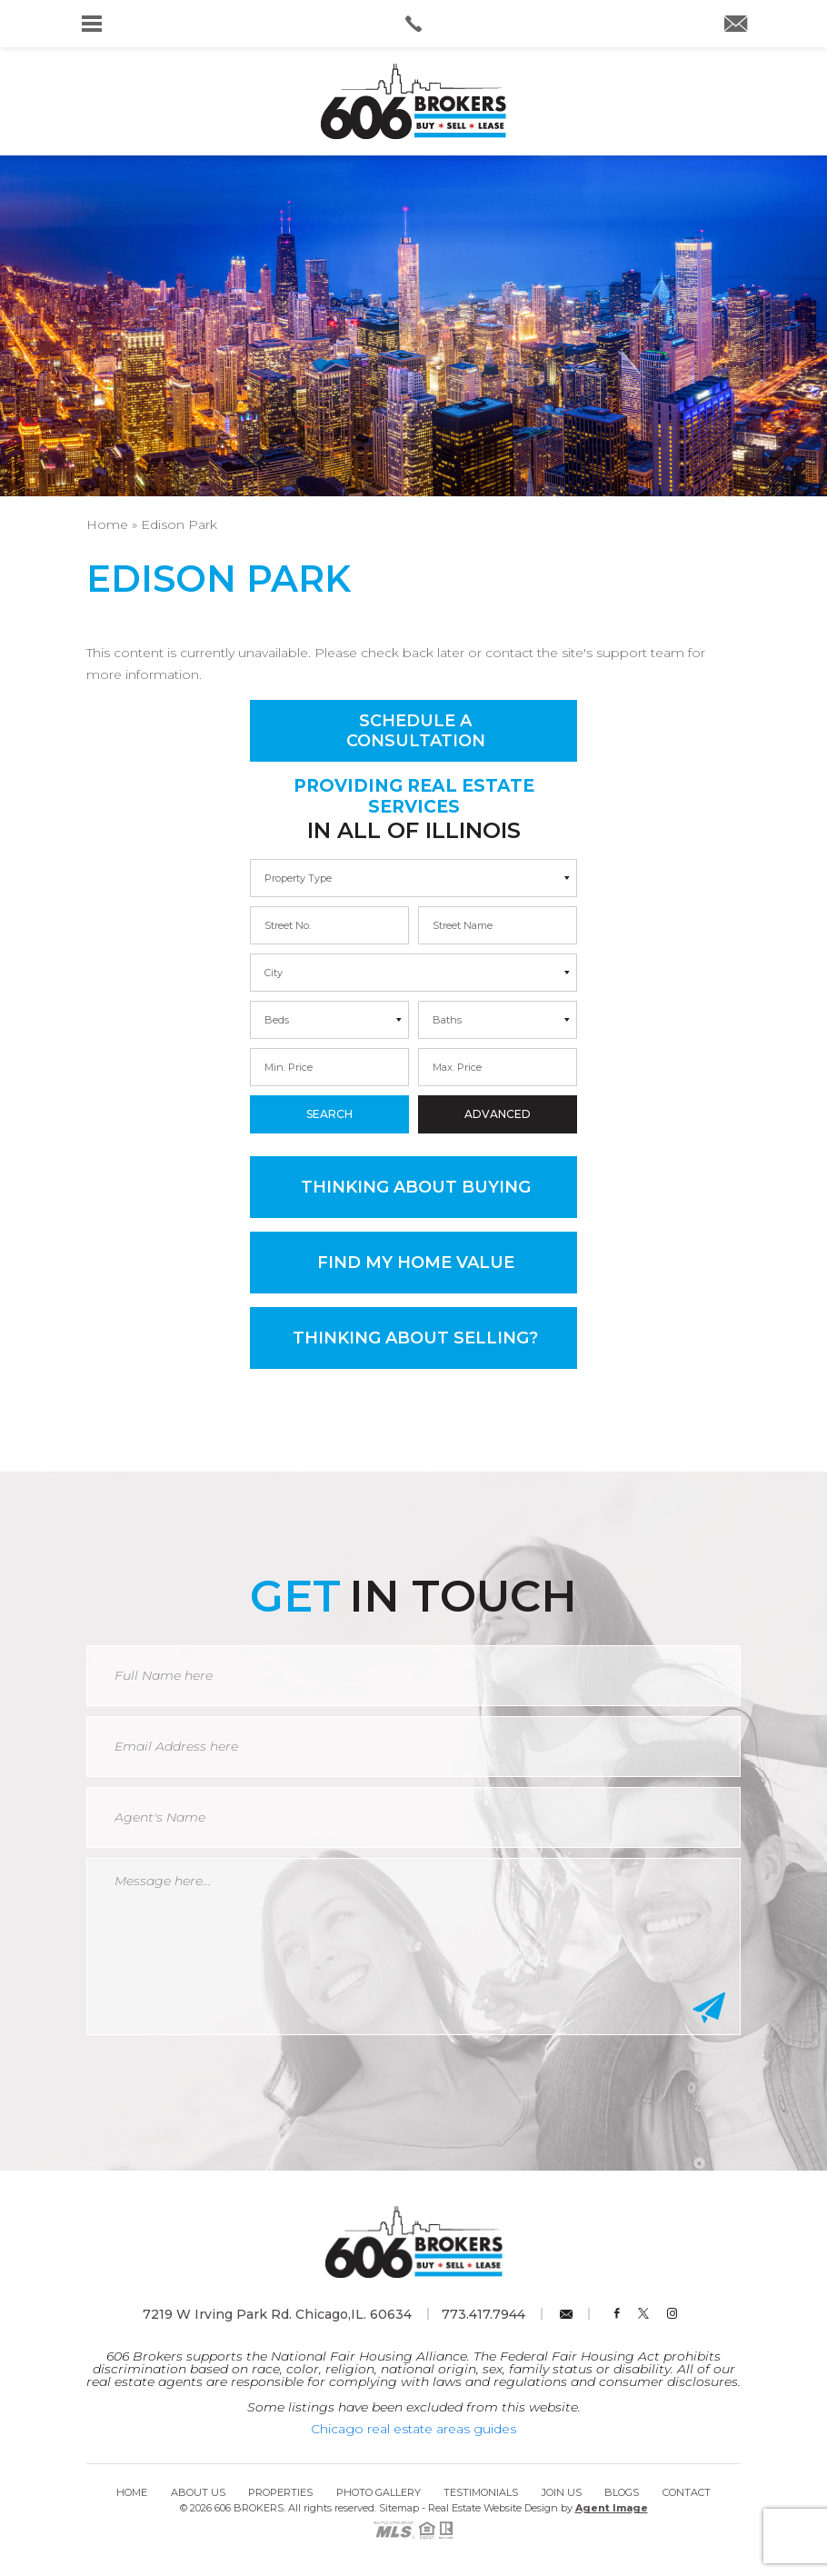 The width and height of the screenshot is (827, 2576). Describe the element at coordinates (378, 2492) in the screenshot. I see `Photo Gallery` at that location.